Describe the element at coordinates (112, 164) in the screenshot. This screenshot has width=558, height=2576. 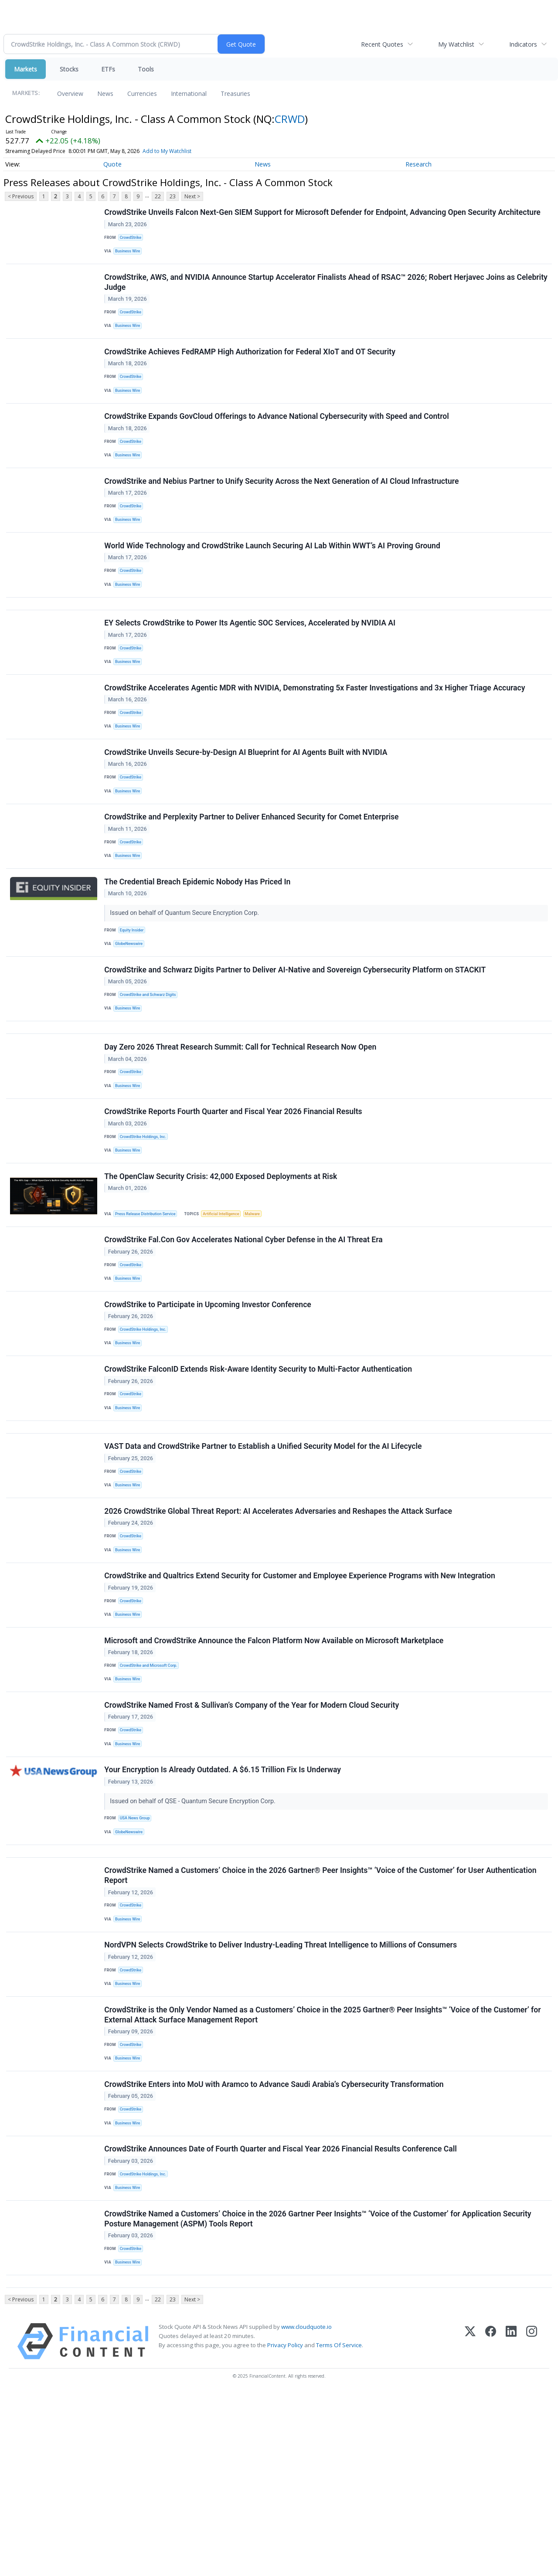
I see `Quote` at that location.